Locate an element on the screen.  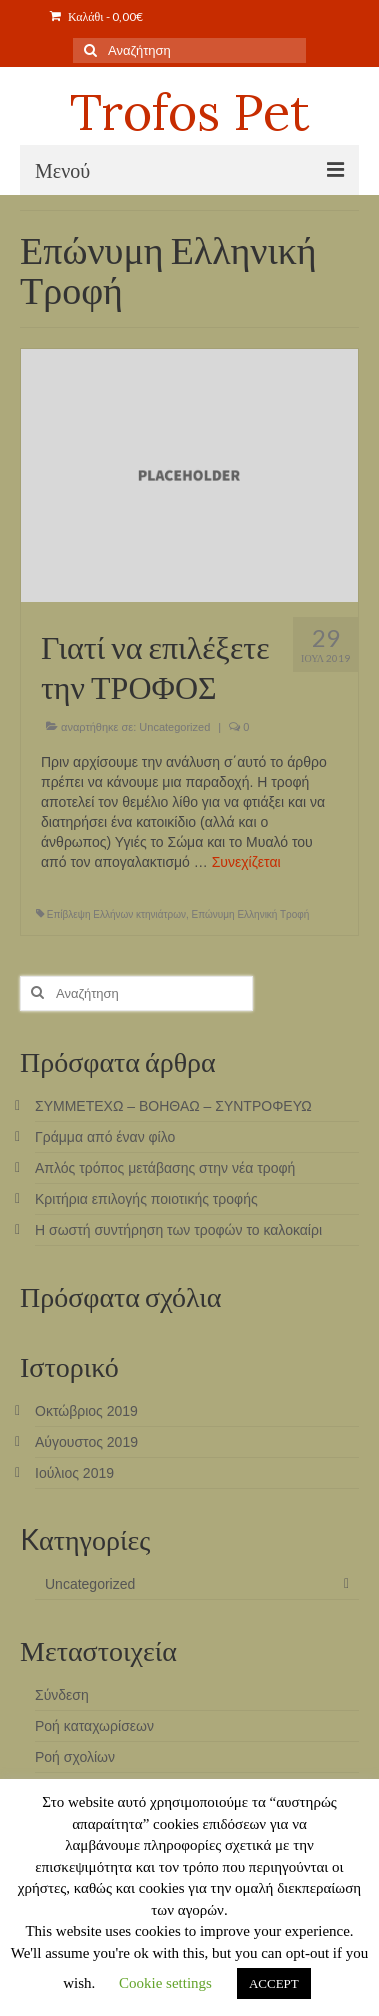
Η σωστή συντήρηση των τροφών το καλοκαίρι is located at coordinates (178, 1230).